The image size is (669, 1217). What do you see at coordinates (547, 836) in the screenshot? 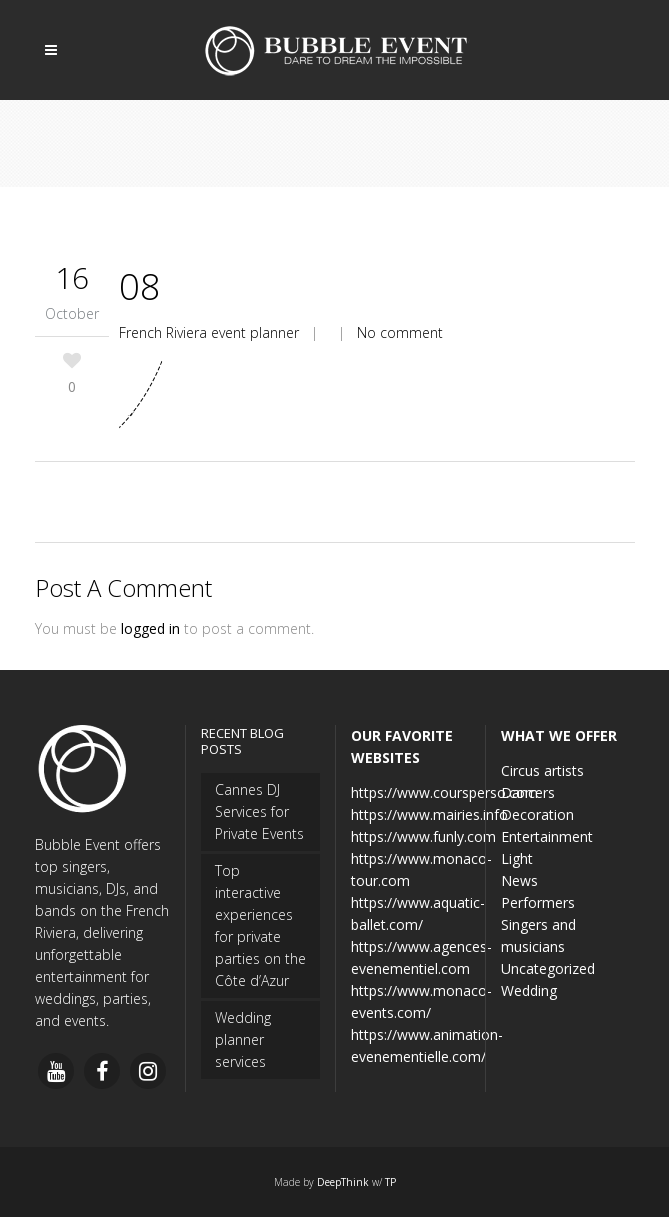
I see `Entertainment` at bounding box center [547, 836].